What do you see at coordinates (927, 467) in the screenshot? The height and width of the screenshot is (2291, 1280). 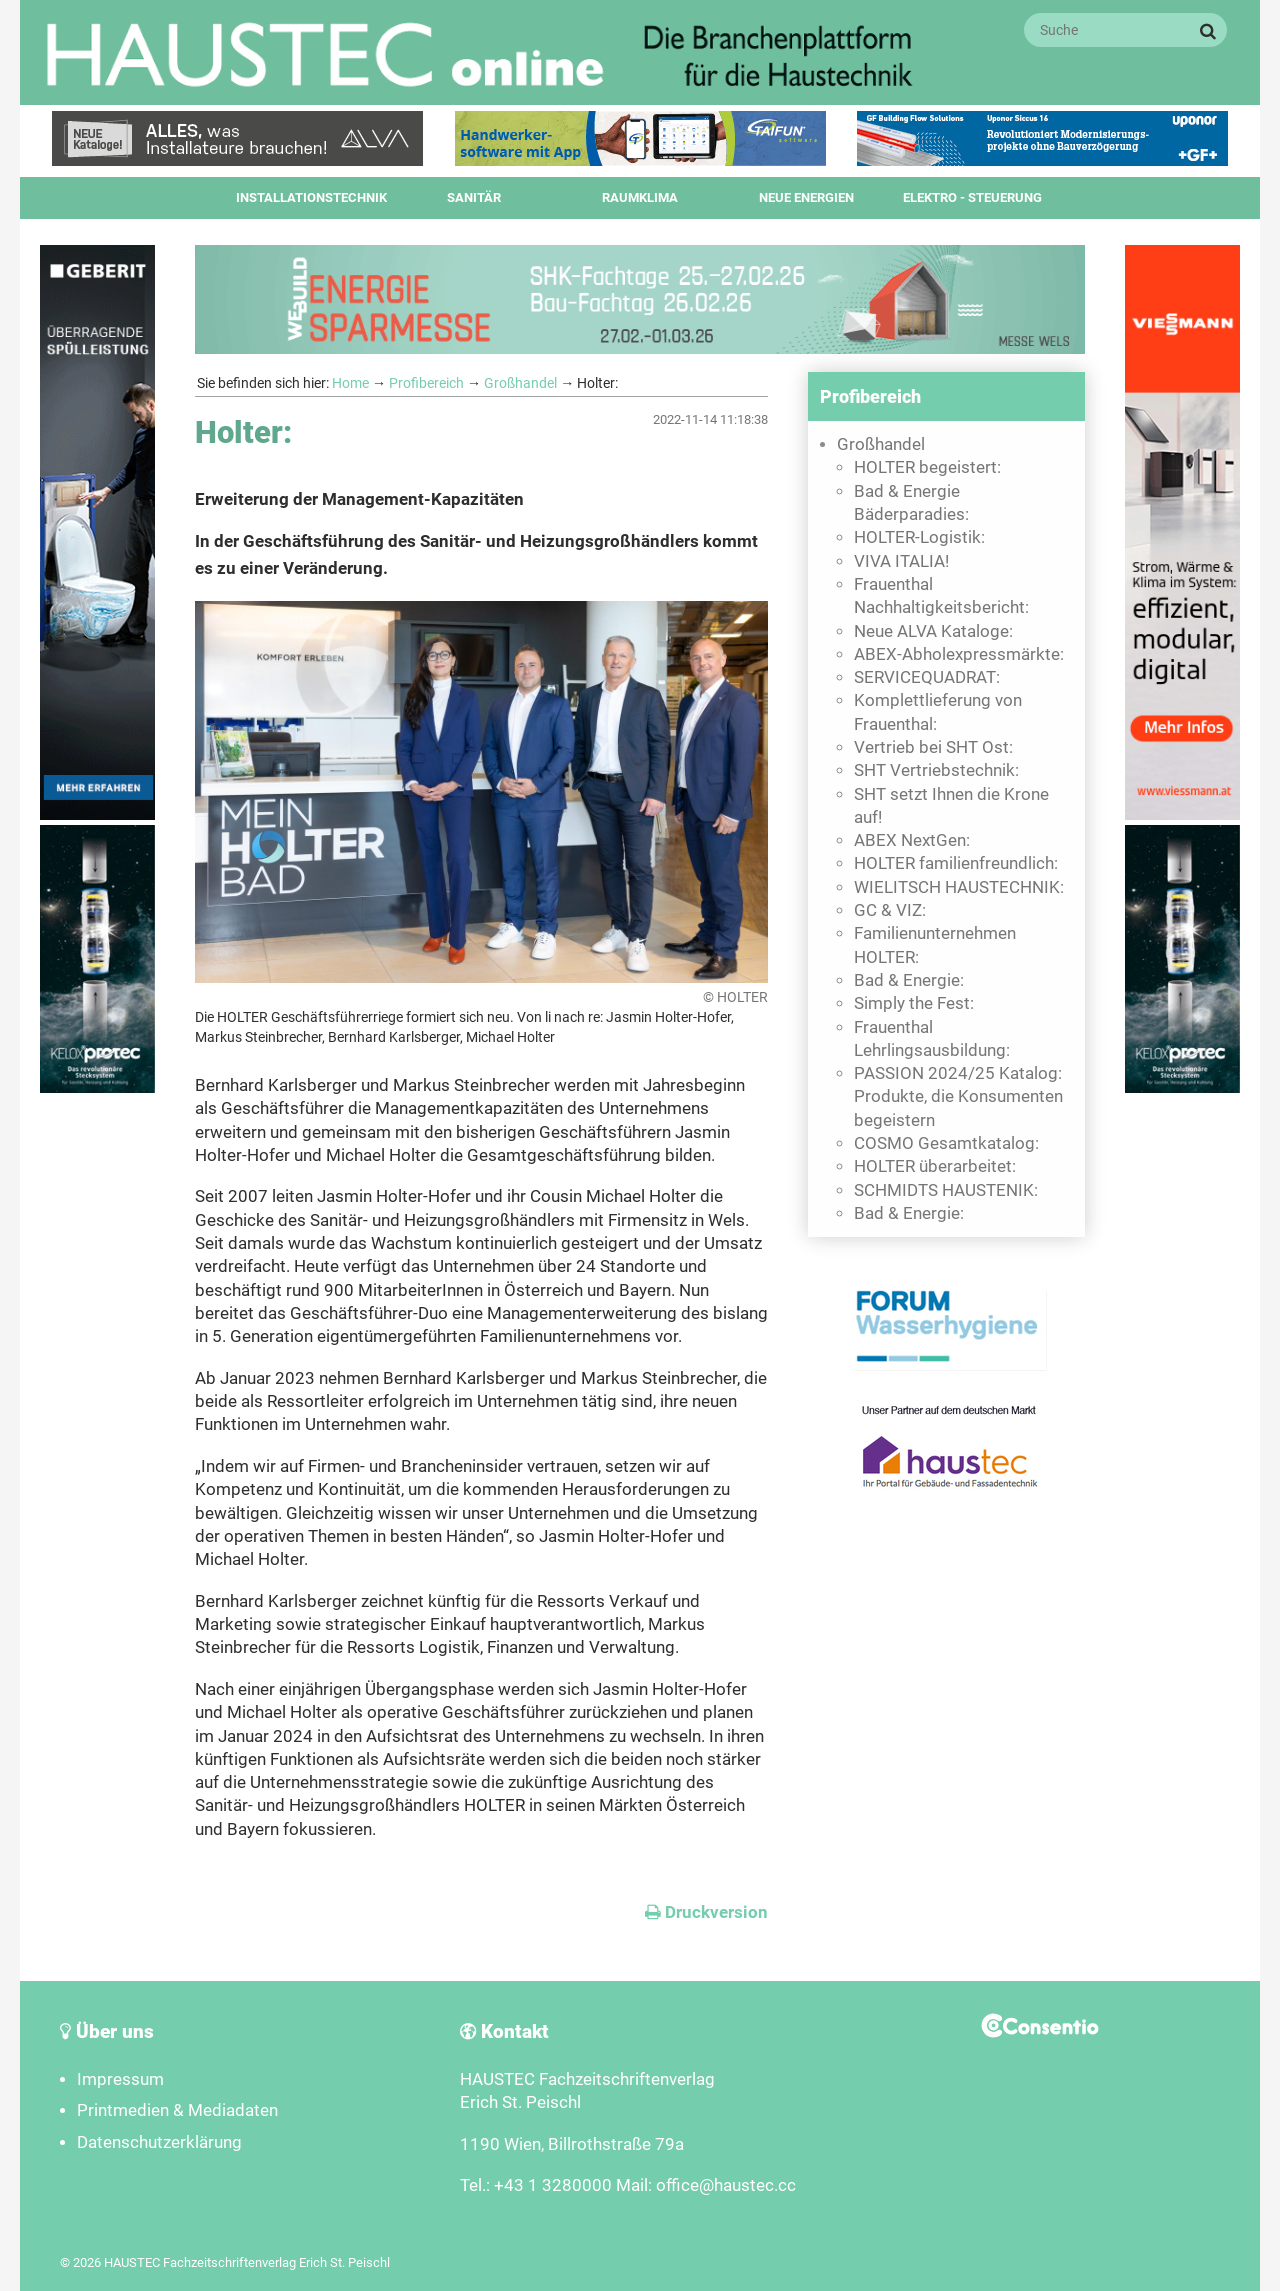 I see `HOLTER begeistert:` at bounding box center [927, 467].